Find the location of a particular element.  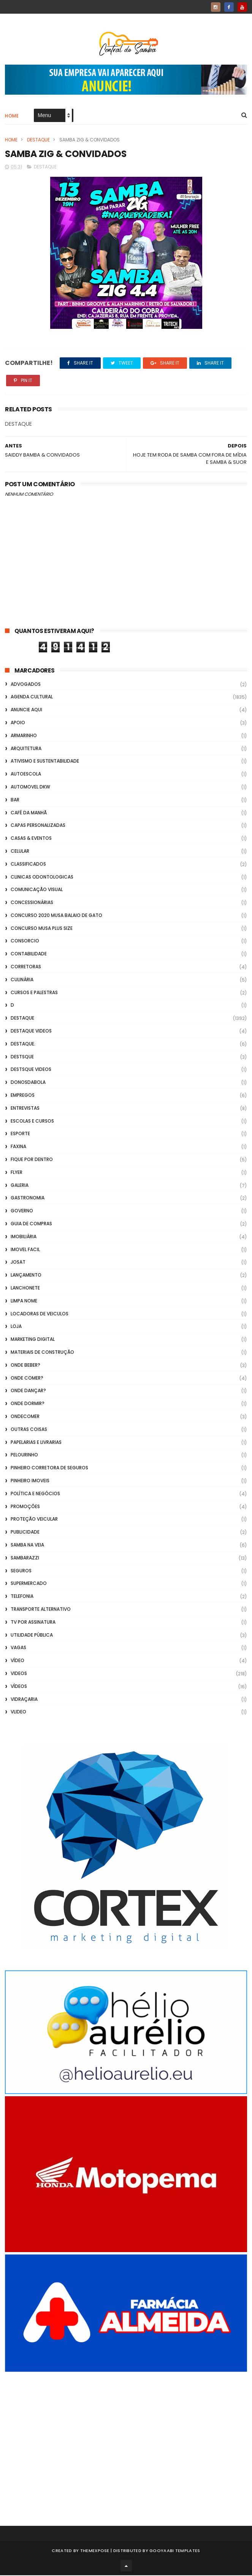

ThemeXpose is located at coordinates (94, 2551).